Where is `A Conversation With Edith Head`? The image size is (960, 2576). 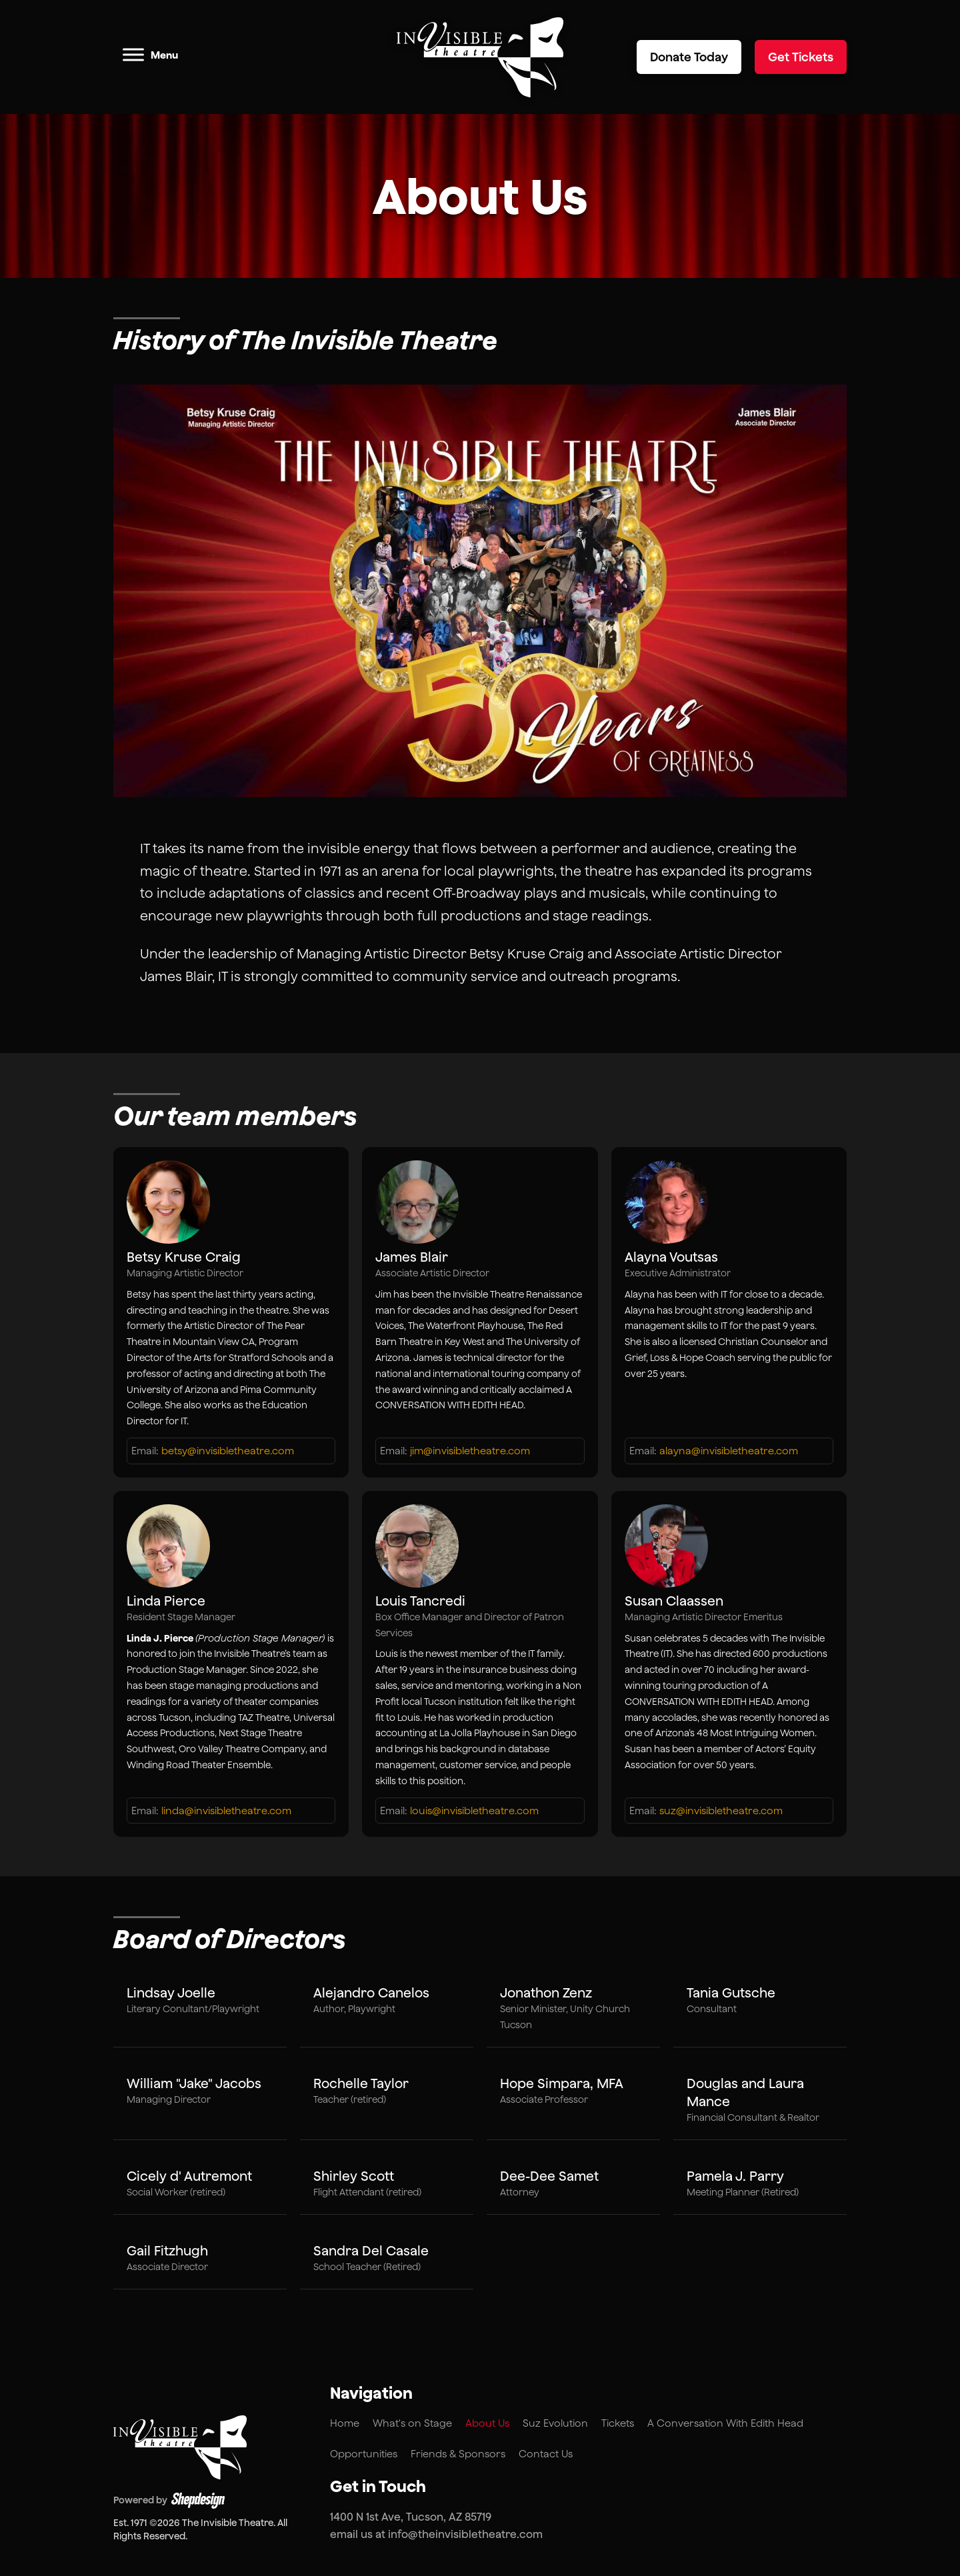 A Conversation With Edith Head is located at coordinates (725, 2423).